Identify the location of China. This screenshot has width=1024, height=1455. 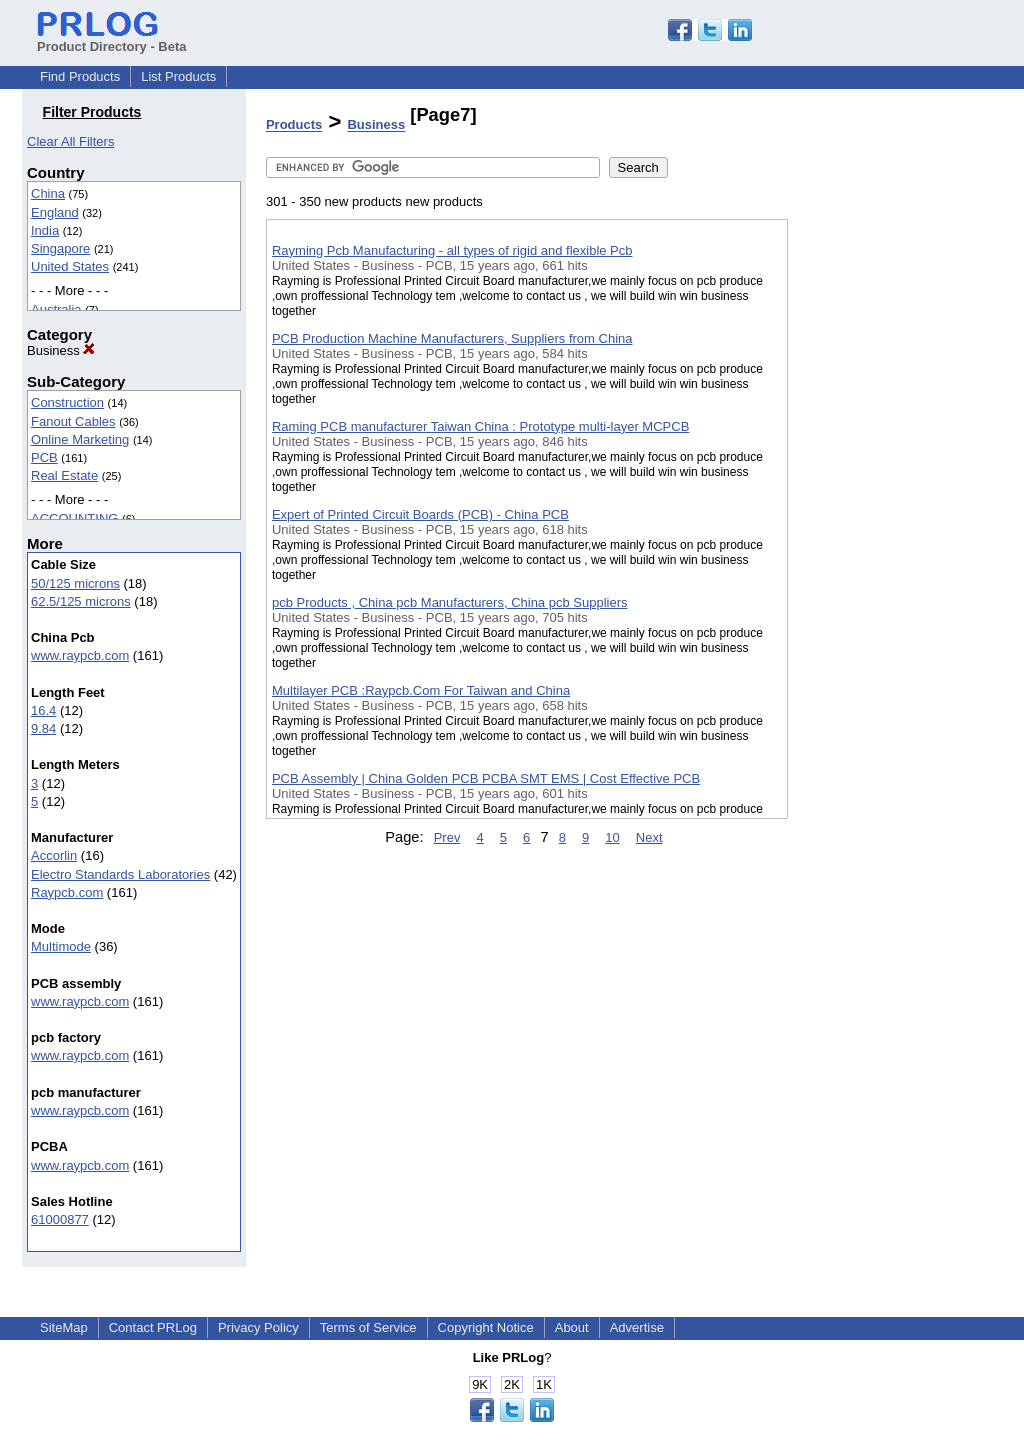
(48, 193).